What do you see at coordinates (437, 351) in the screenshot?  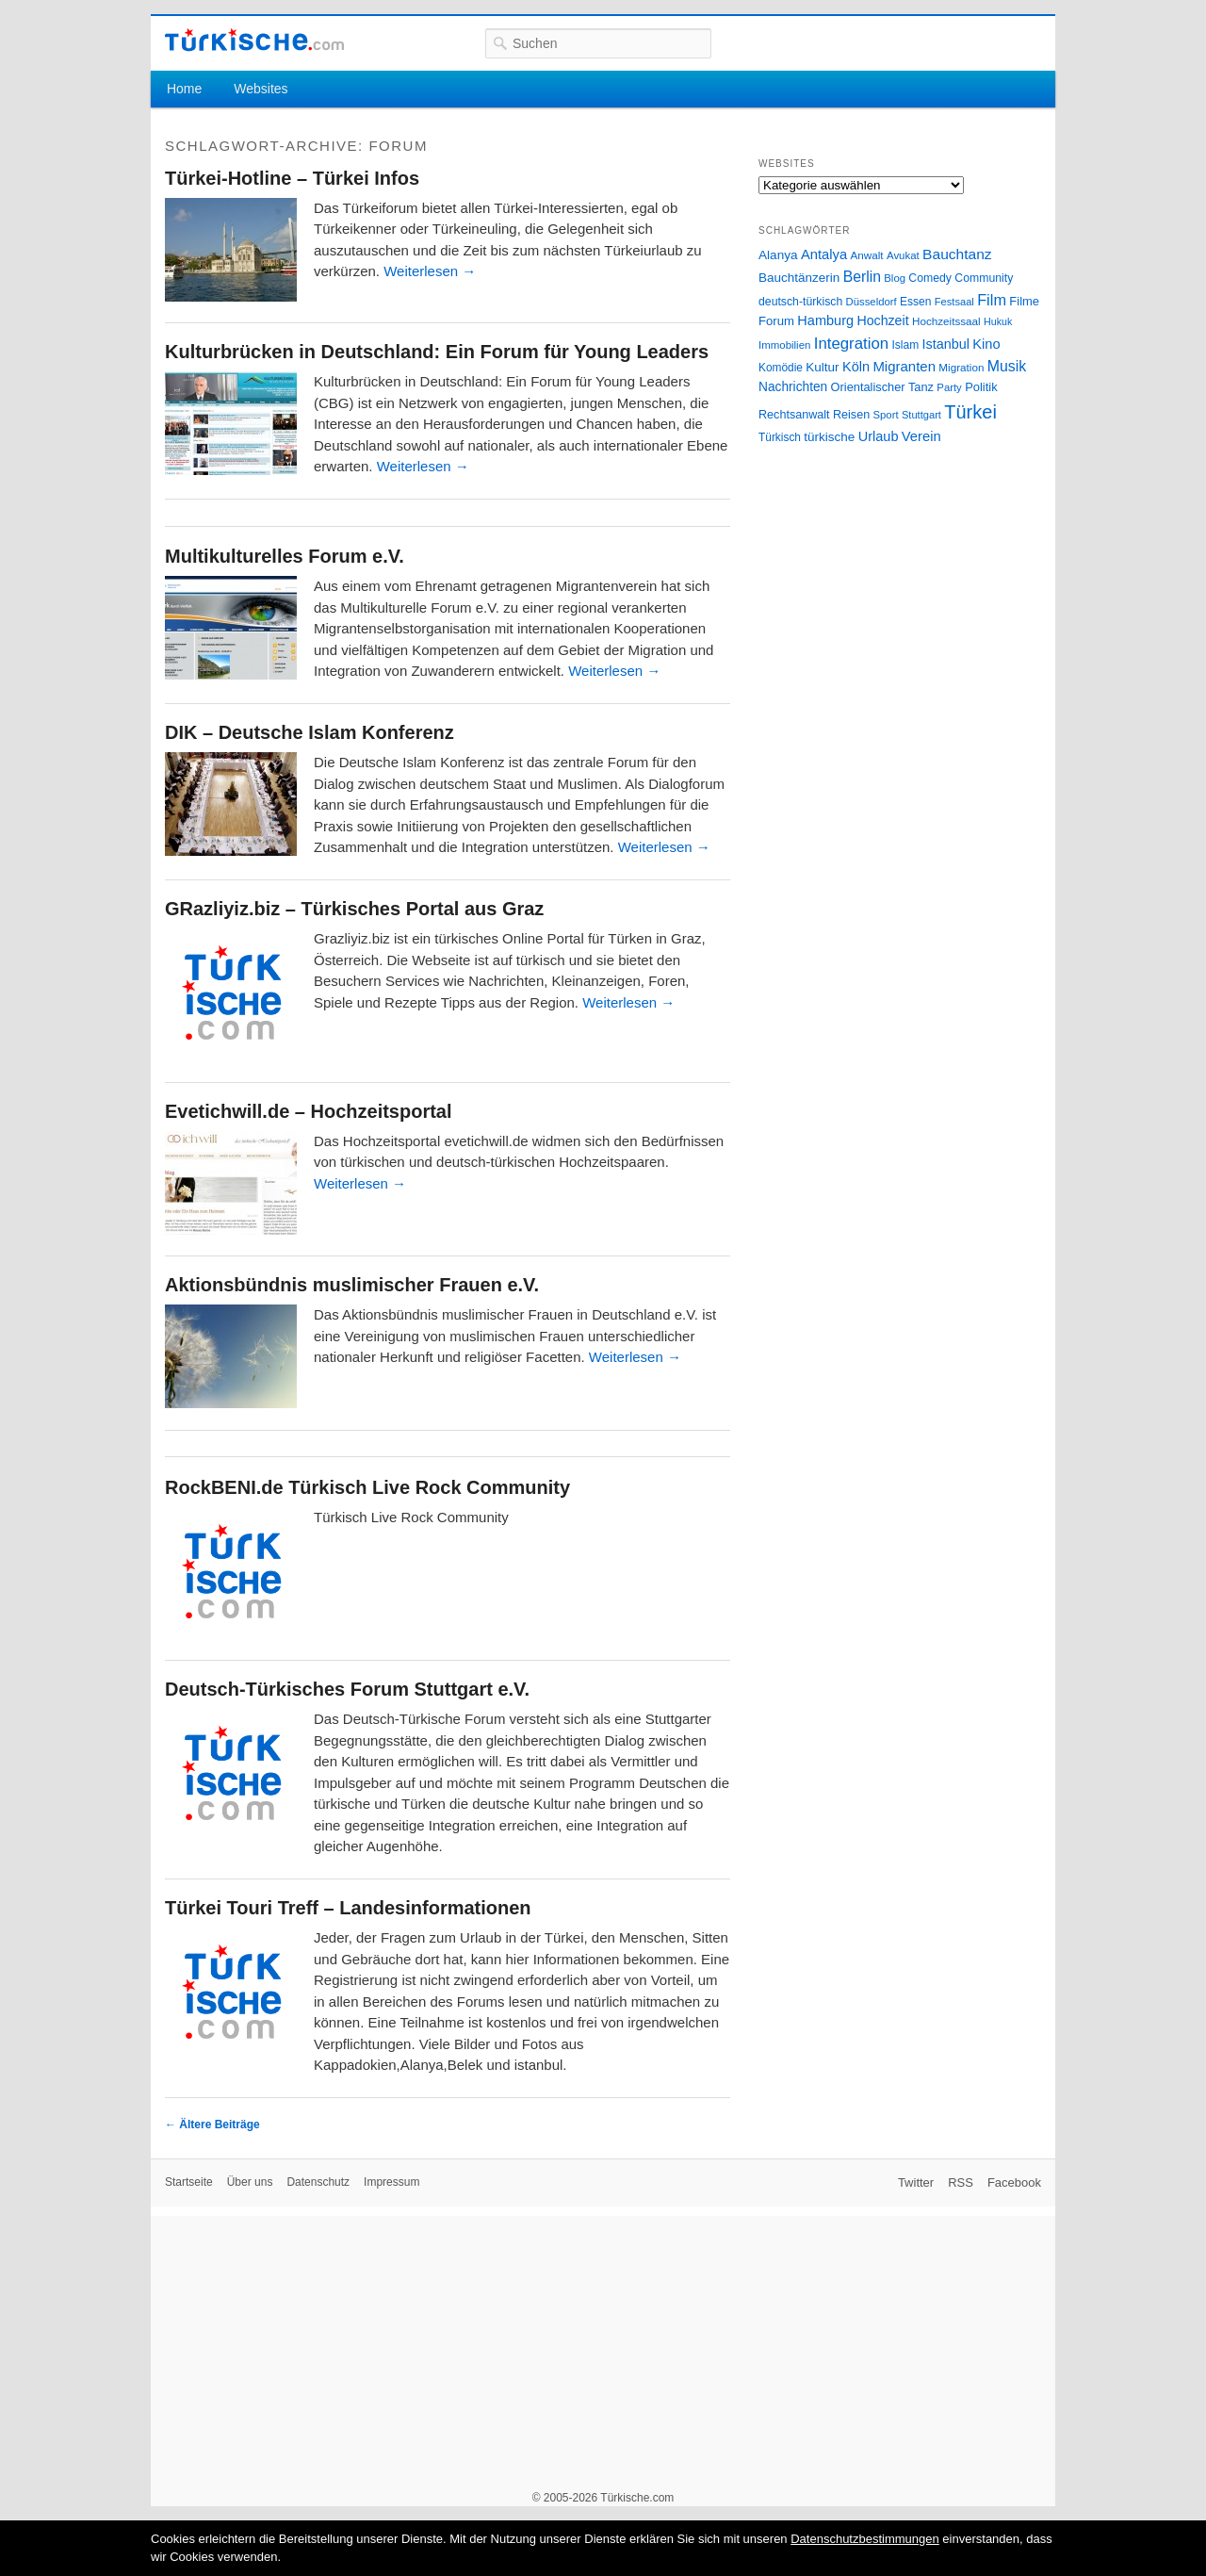 I see `Kulturbrücken in Deutschland: Ein Forum für Young Leaders` at bounding box center [437, 351].